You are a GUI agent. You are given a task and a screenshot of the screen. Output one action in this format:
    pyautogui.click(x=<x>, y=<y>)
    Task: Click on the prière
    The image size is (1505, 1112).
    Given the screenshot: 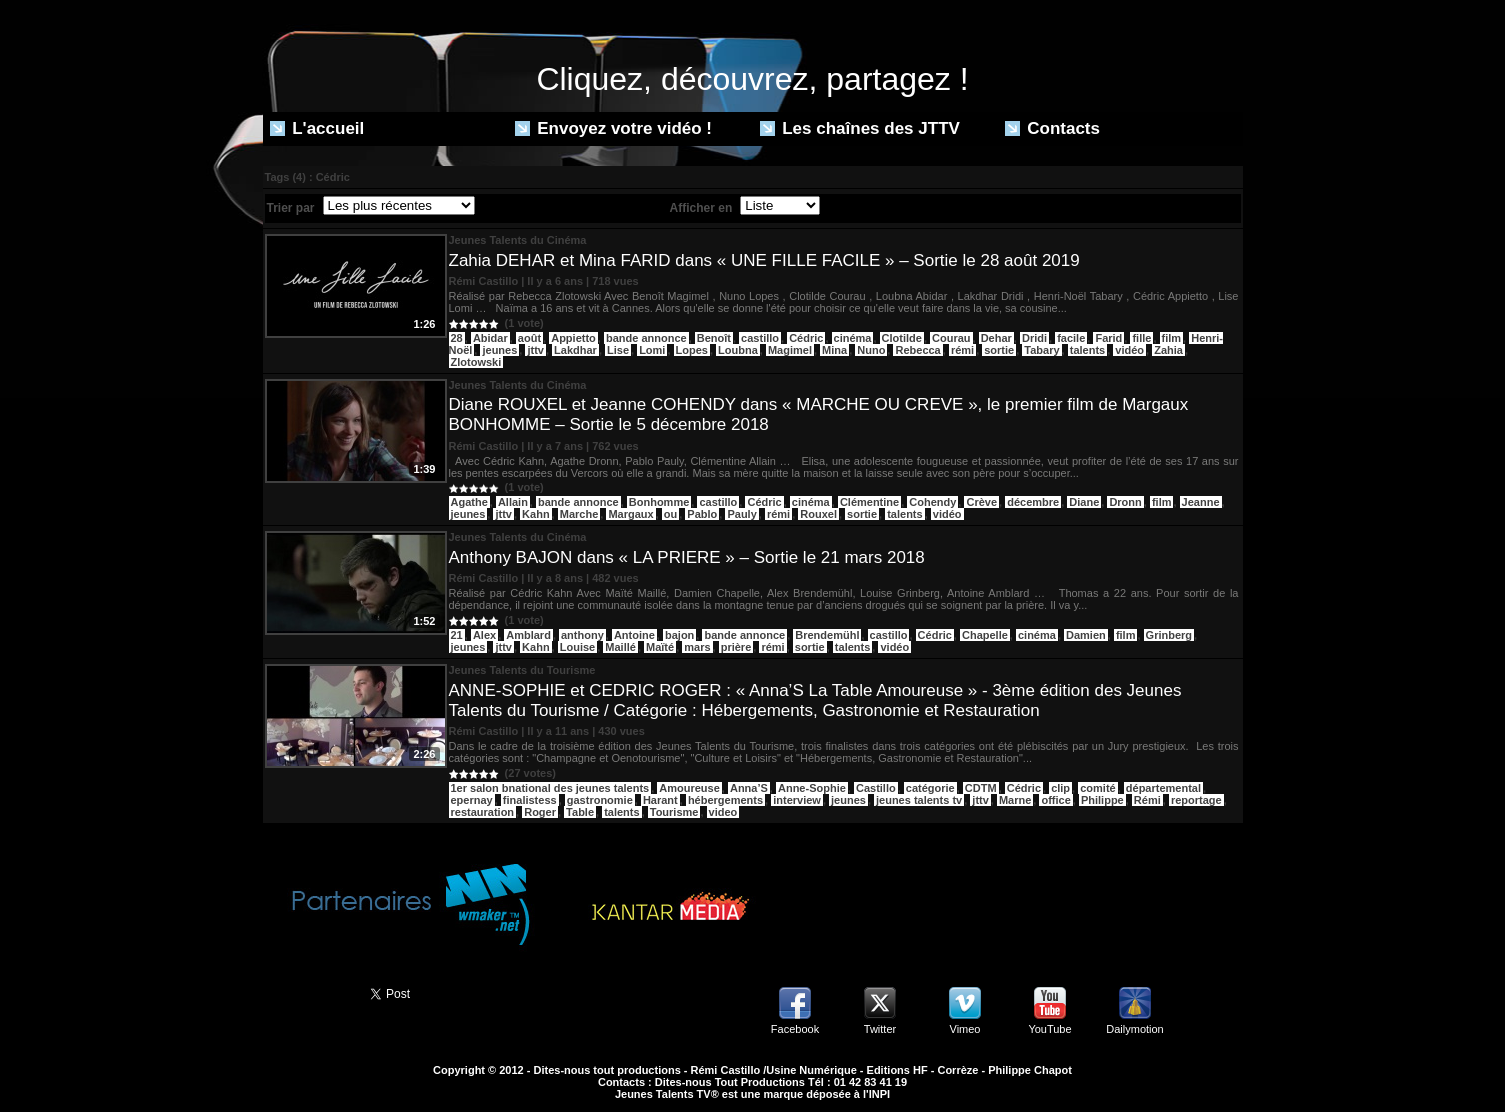 What is the action you would take?
    pyautogui.click(x=736, y=647)
    